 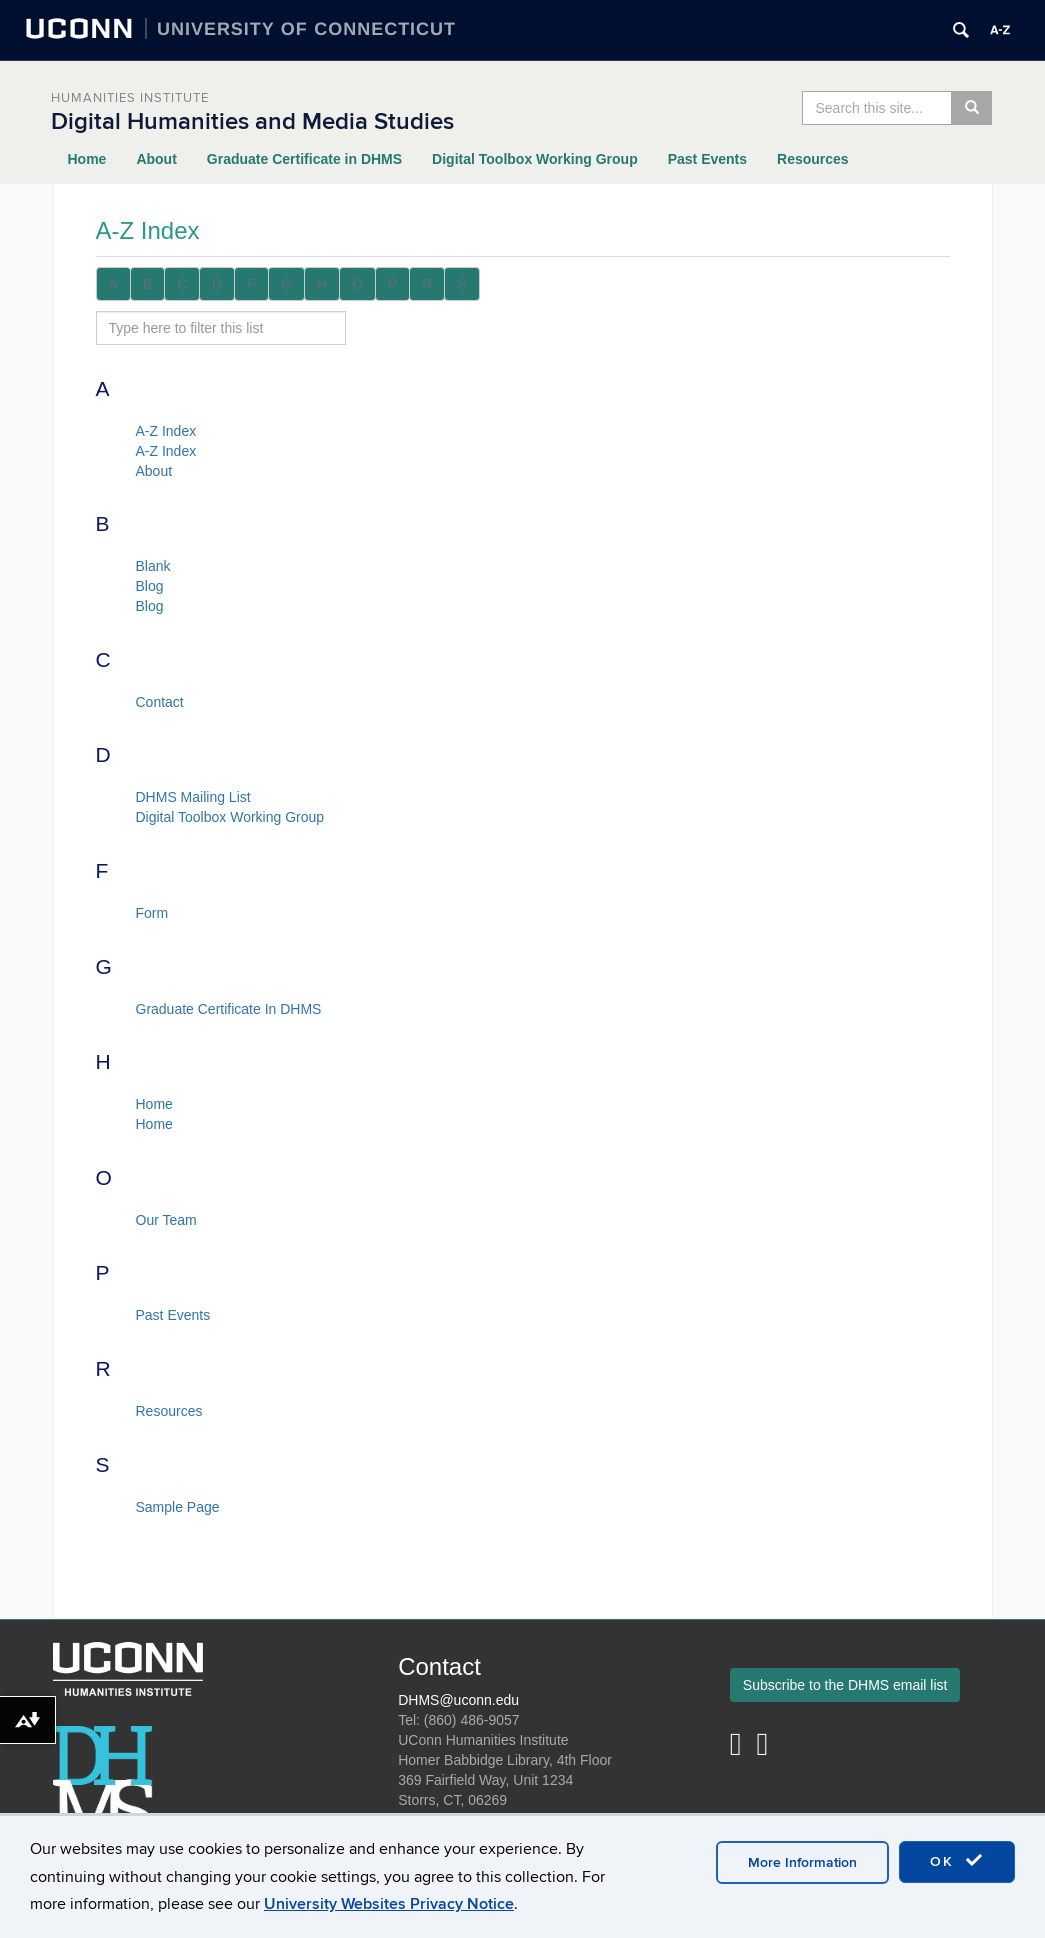 I want to click on OK [accept cookies], so click(x=957, y=1861).